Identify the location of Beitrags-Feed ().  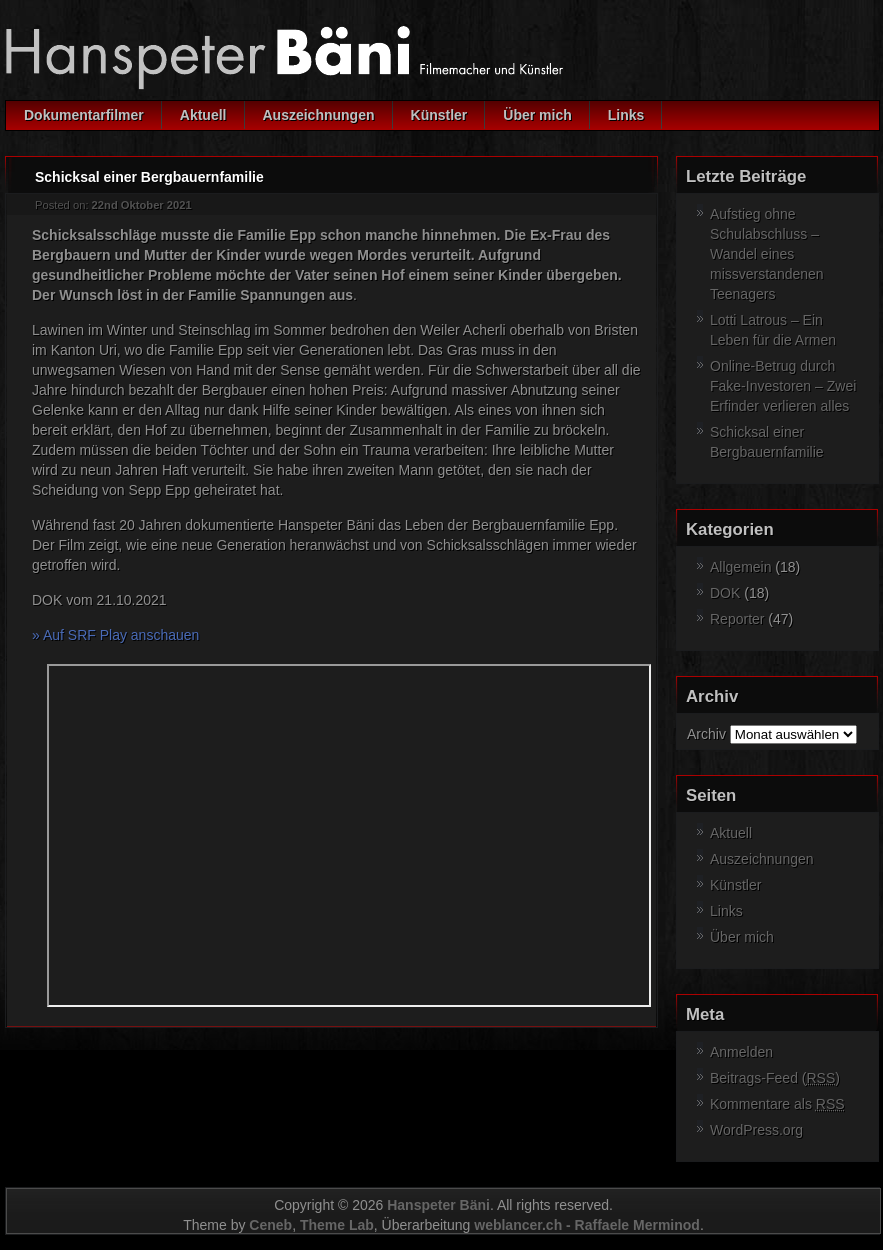
(775, 1078).